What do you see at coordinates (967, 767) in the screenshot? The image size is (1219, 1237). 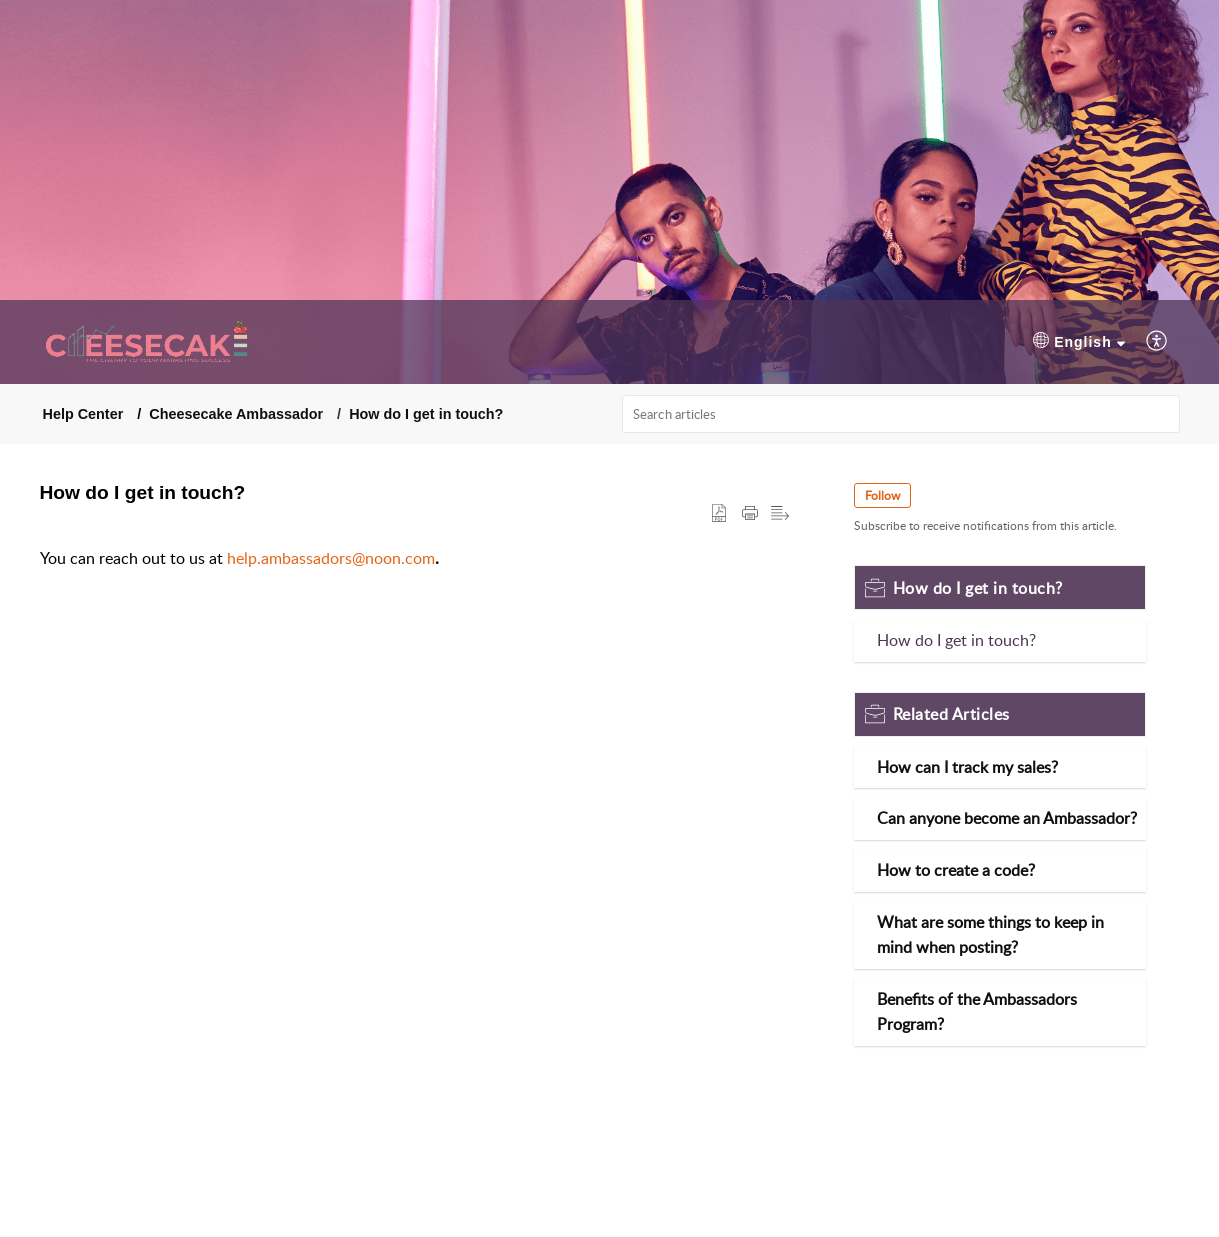 I see `How can I track my sales?` at bounding box center [967, 767].